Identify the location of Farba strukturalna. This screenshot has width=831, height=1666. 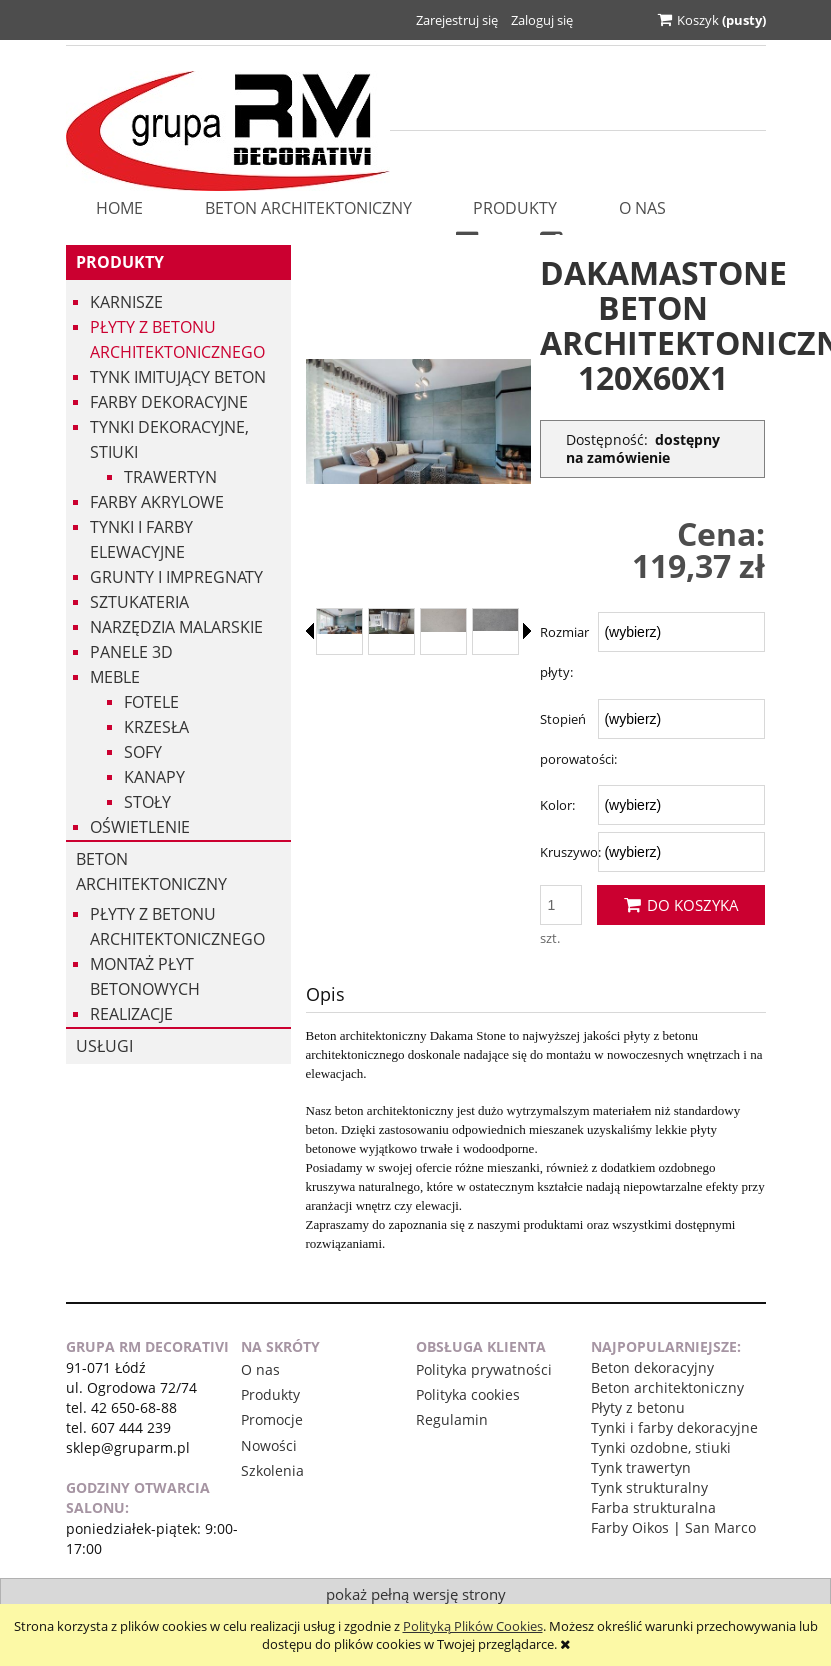
(653, 1507).